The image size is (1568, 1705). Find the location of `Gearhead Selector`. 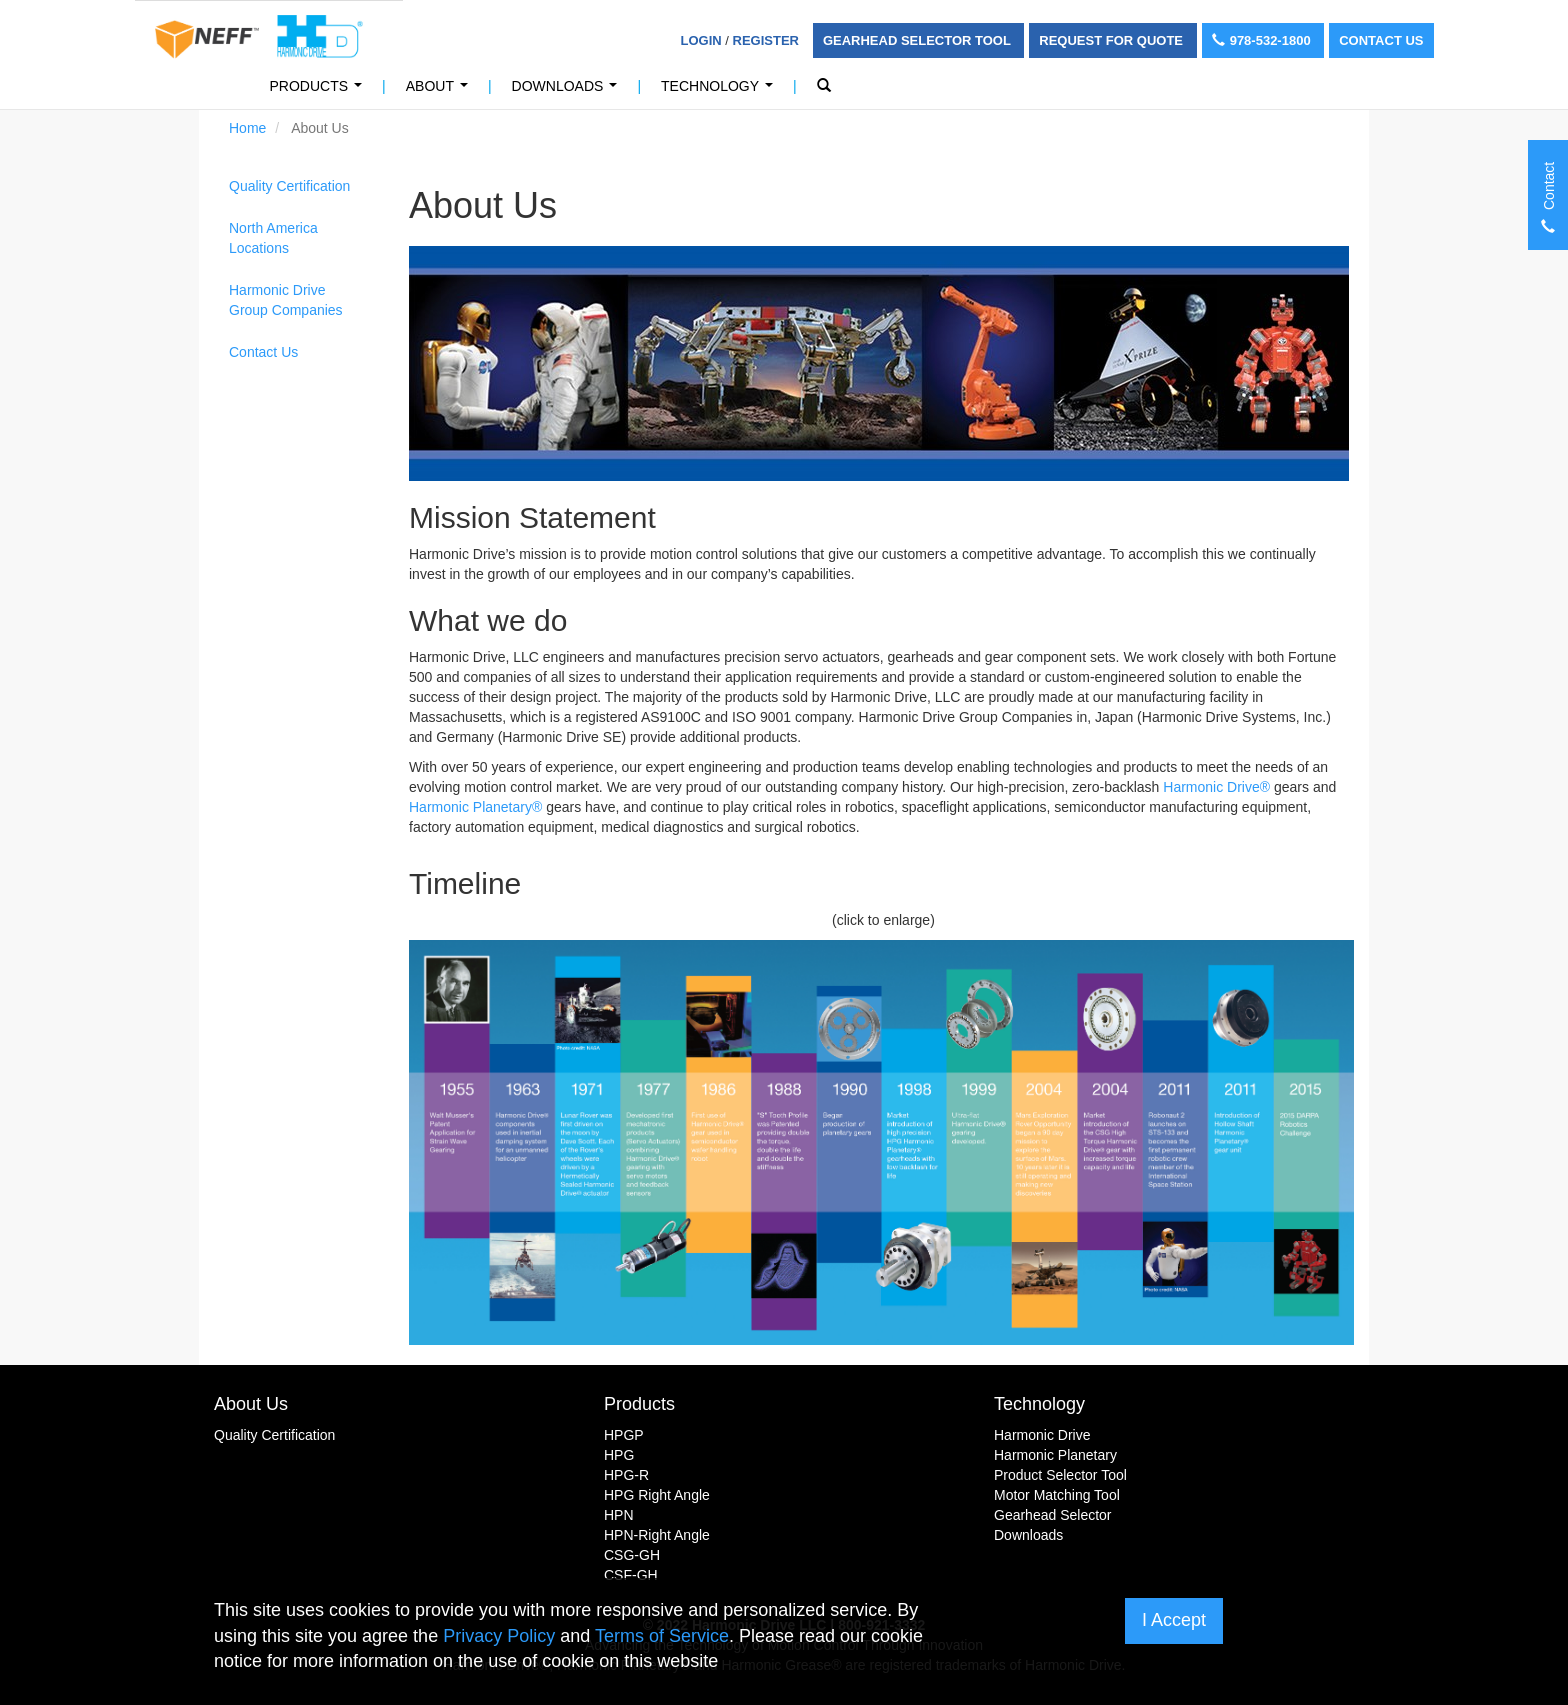

Gearhead Selector is located at coordinates (1053, 1515).